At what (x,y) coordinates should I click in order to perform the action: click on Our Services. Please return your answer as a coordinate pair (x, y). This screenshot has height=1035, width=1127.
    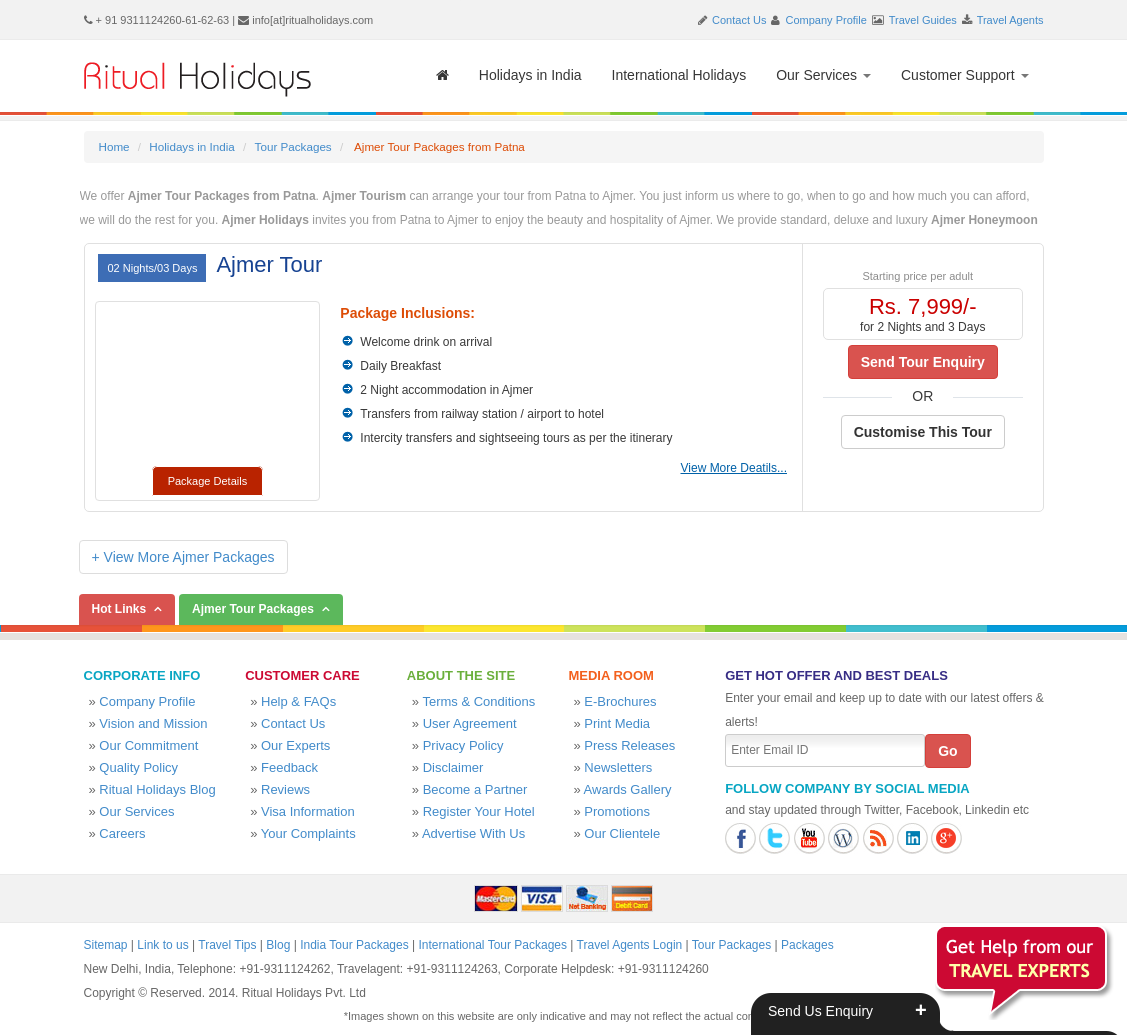
    Looking at the image, I should click on (823, 75).